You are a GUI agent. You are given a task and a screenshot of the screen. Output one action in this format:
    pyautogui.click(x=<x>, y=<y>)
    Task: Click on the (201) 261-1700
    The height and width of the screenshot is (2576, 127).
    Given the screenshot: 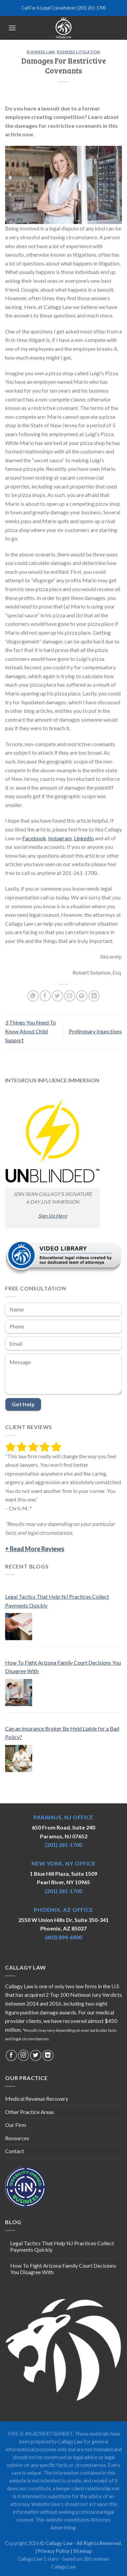 What is the action you would take?
    pyautogui.click(x=63, y=1844)
    